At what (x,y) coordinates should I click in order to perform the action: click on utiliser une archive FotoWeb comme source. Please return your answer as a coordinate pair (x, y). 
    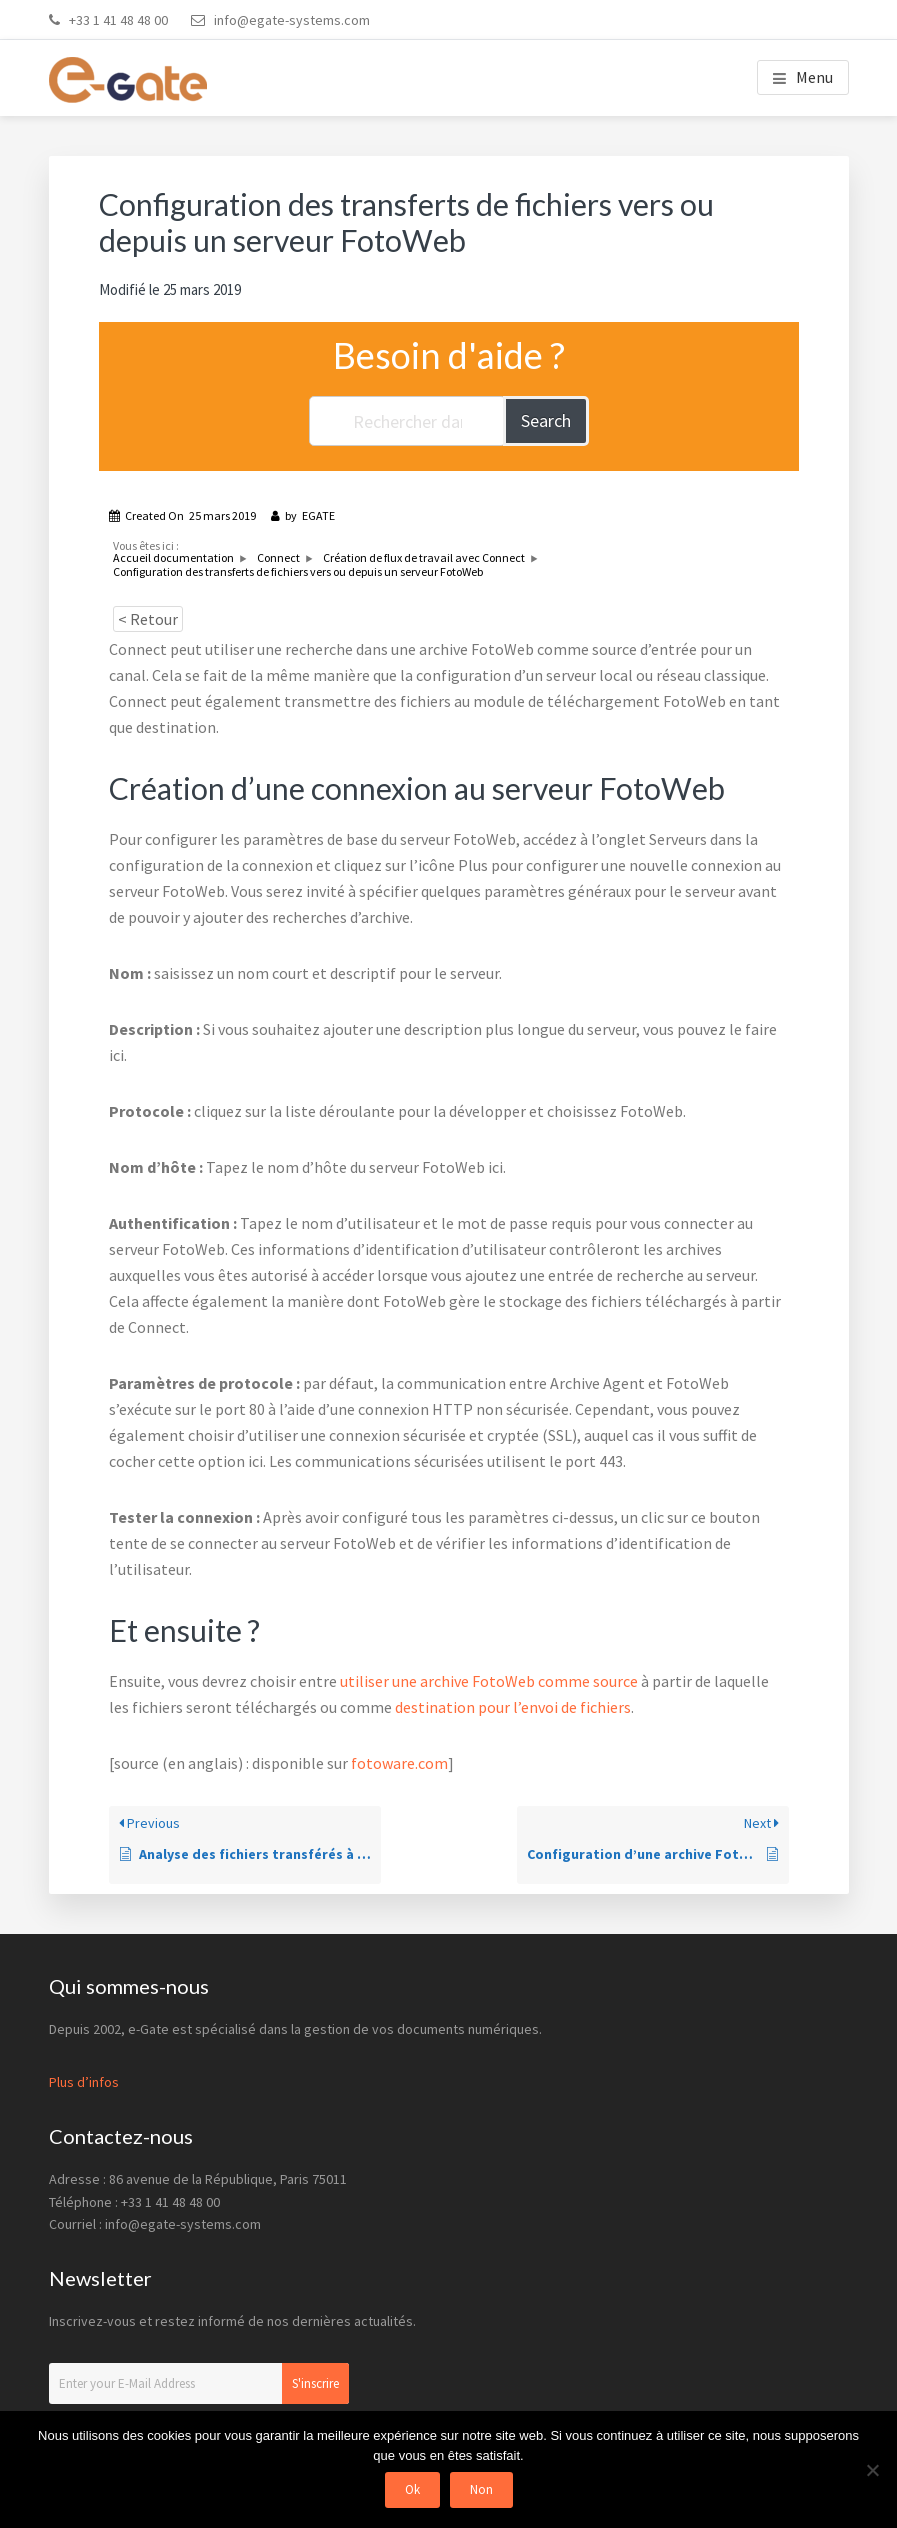
    Looking at the image, I should click on (489, 1681).